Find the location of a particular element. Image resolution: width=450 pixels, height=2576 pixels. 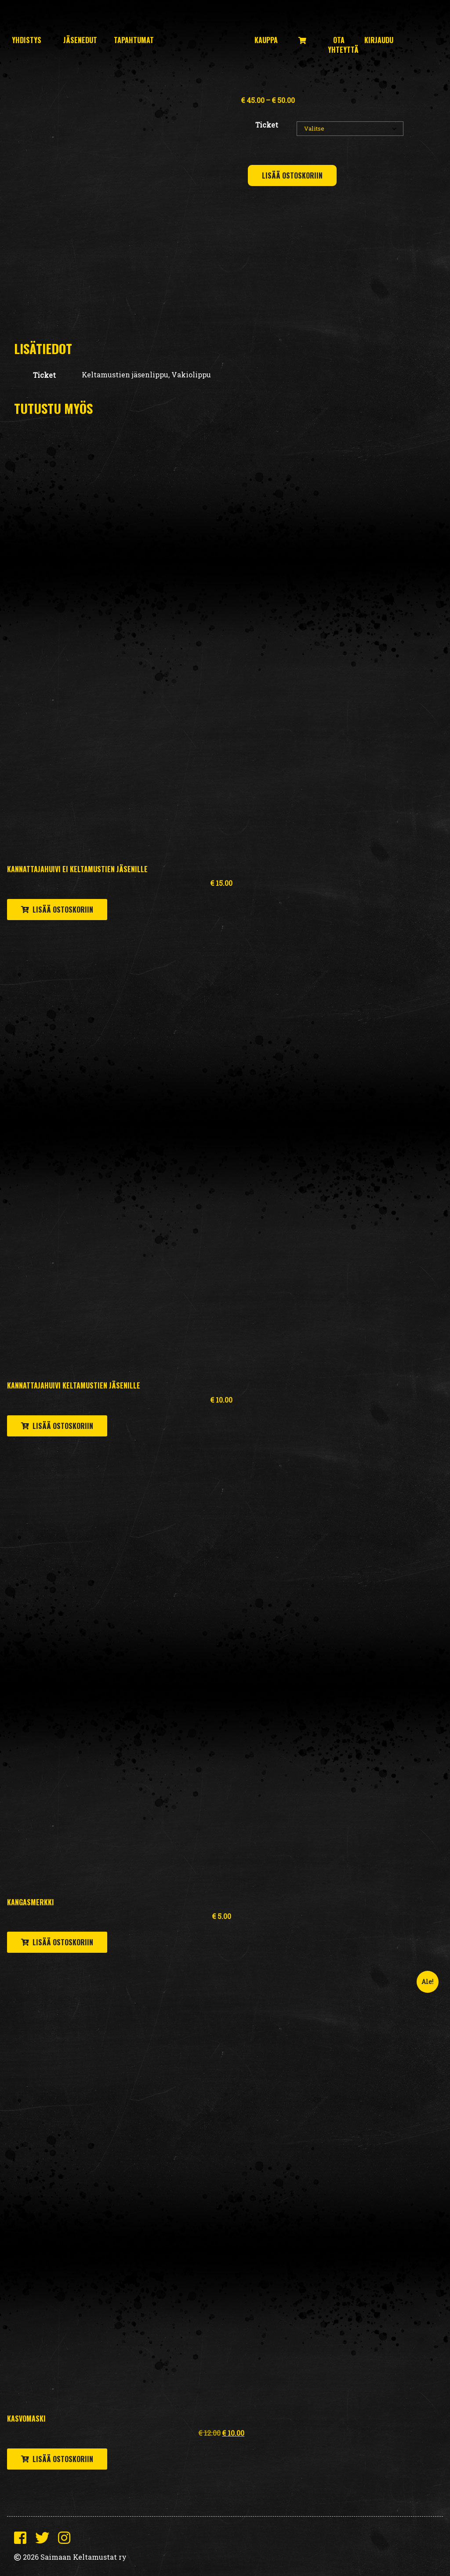

Kirjaudu is located at coordinates (378, 40).